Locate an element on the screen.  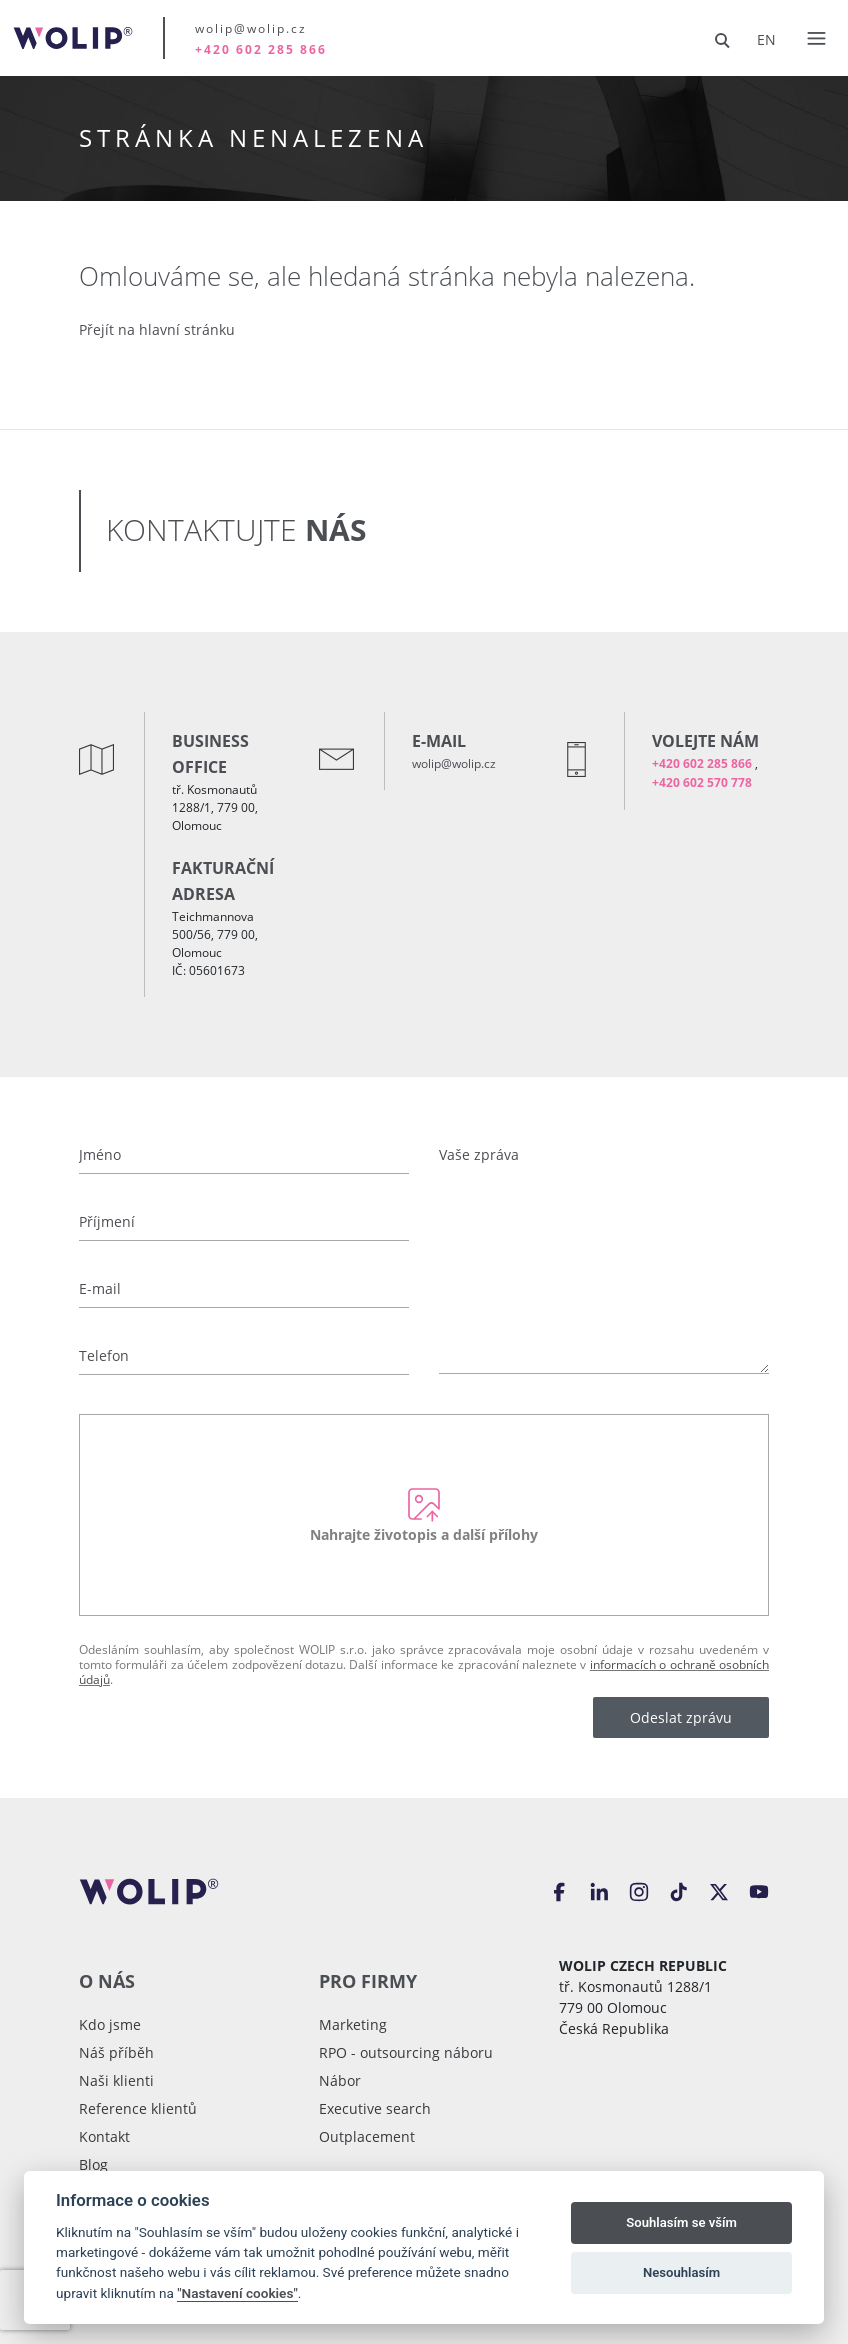
Souhlasím se vším is located at coordinates (681, 2222).